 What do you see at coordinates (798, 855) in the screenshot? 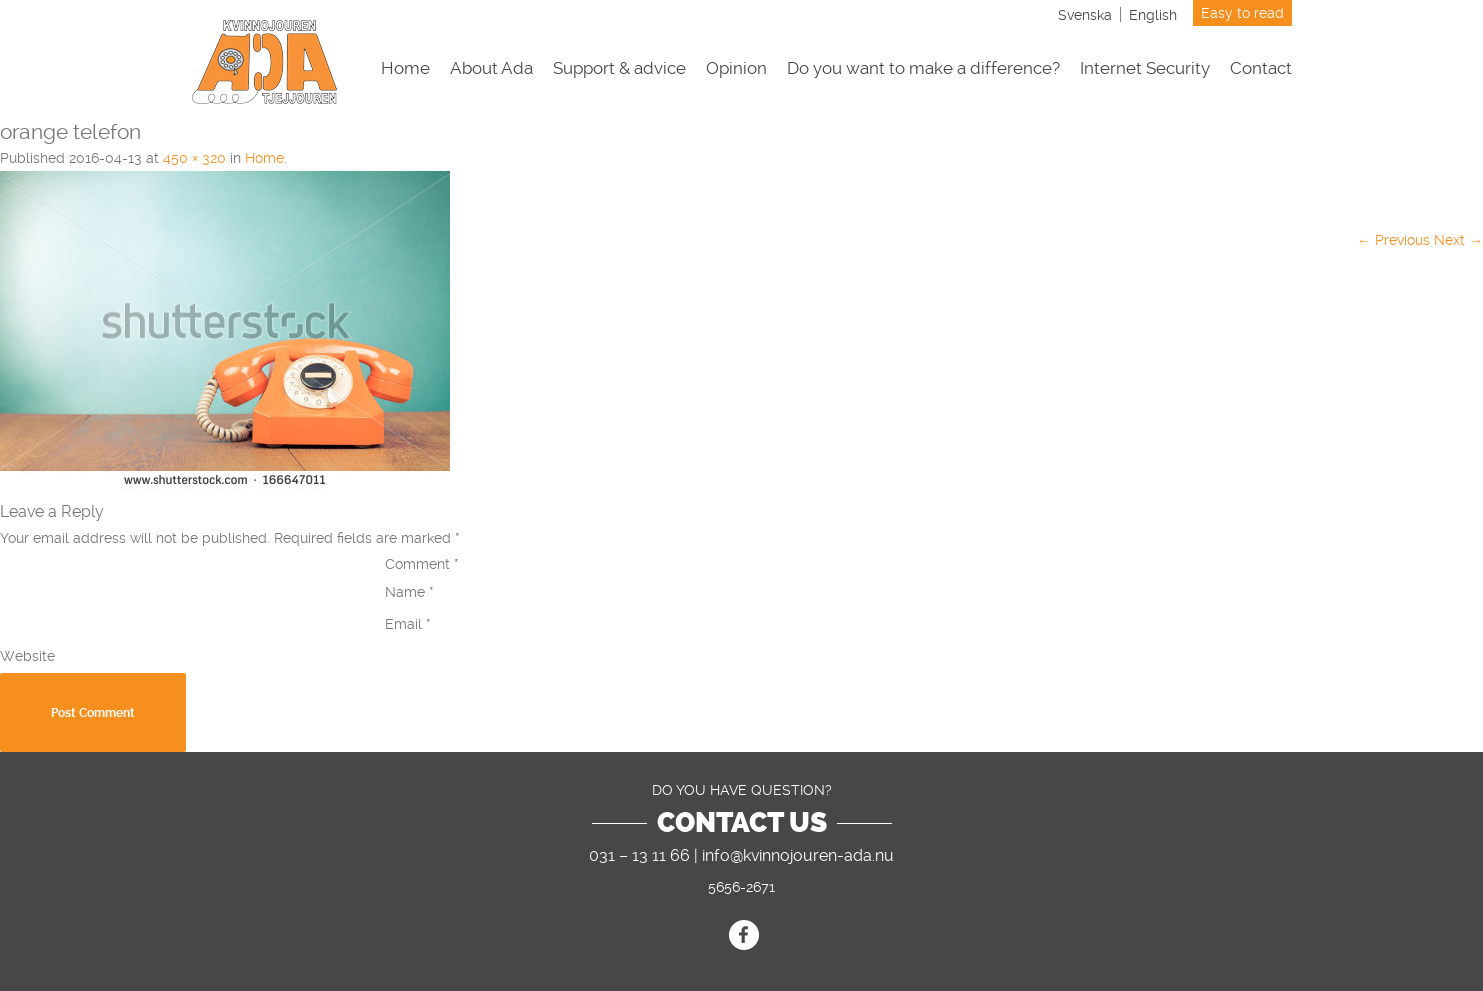
I see `info@kvinnojouren-ada.nu` at bounding box center [798, 855].